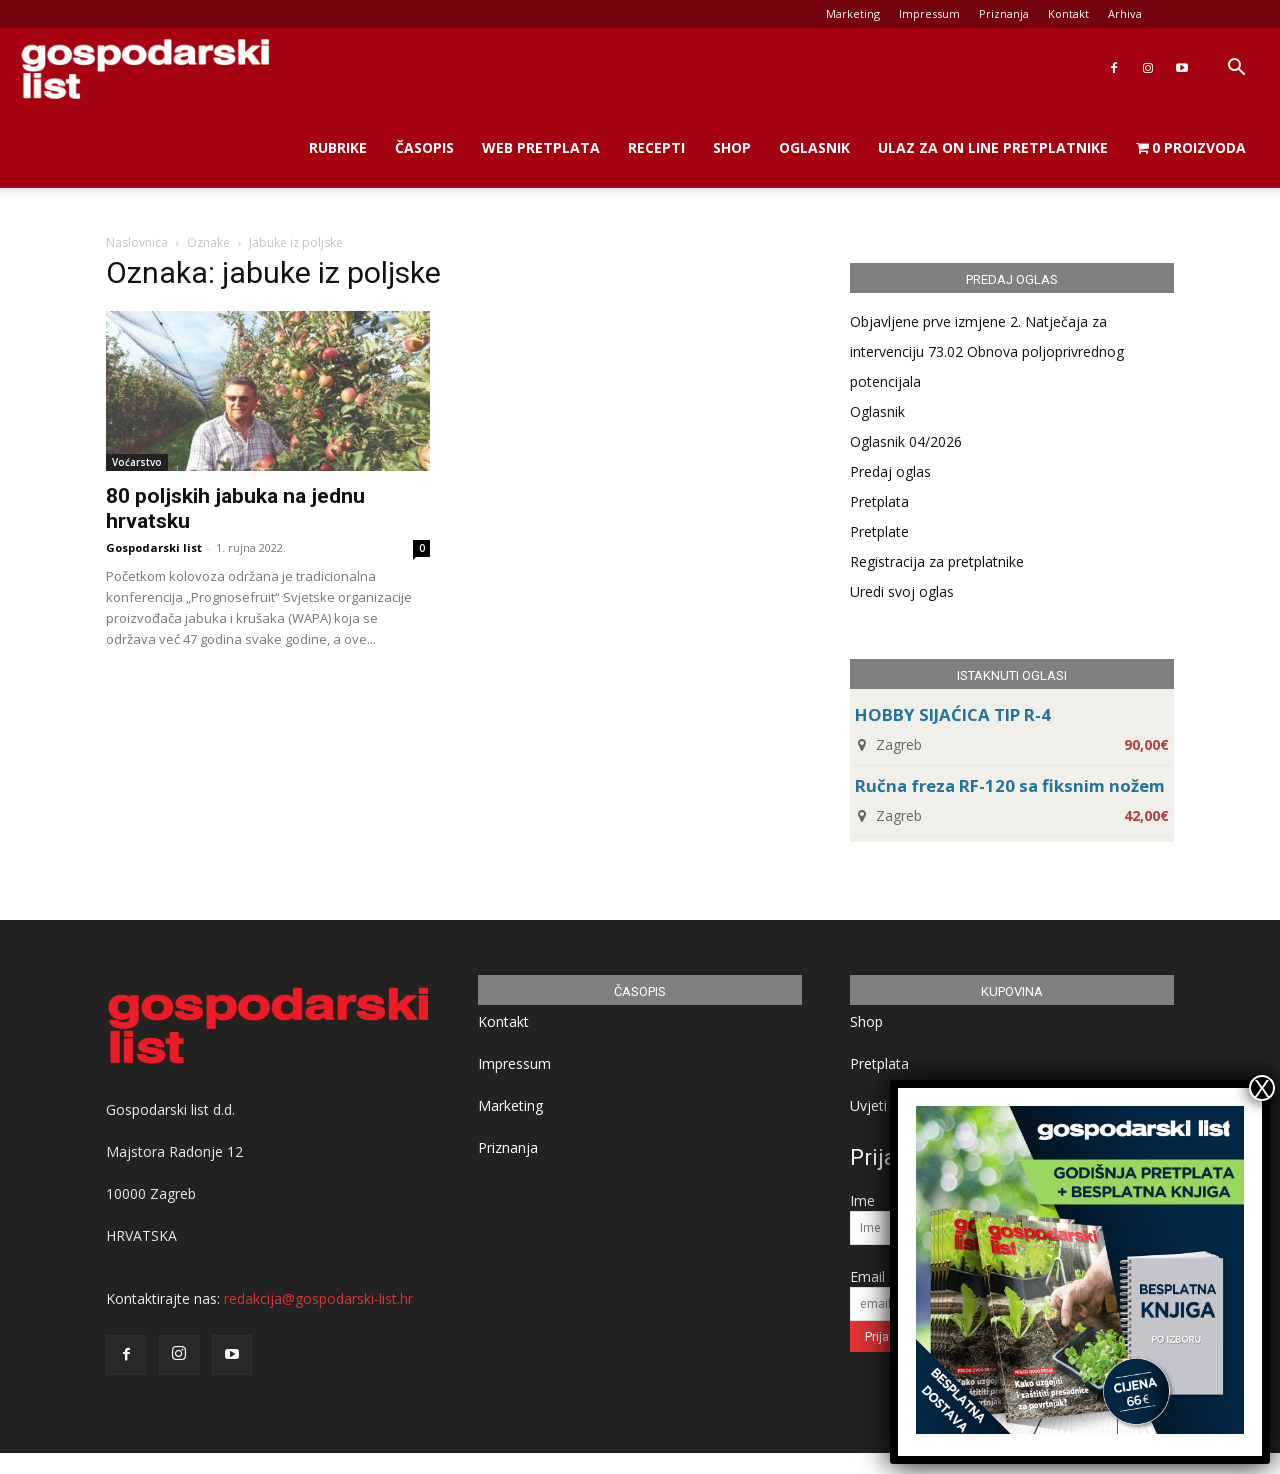 This screenshot has width=1280, height=1474. Describe the element at coordinates (987, 351) in the screenshot. I see `Objavljene prve izmjene 2. Natječaja za intervenciju 73.02 Obnova poljoprivrednog potencijala` at that location.